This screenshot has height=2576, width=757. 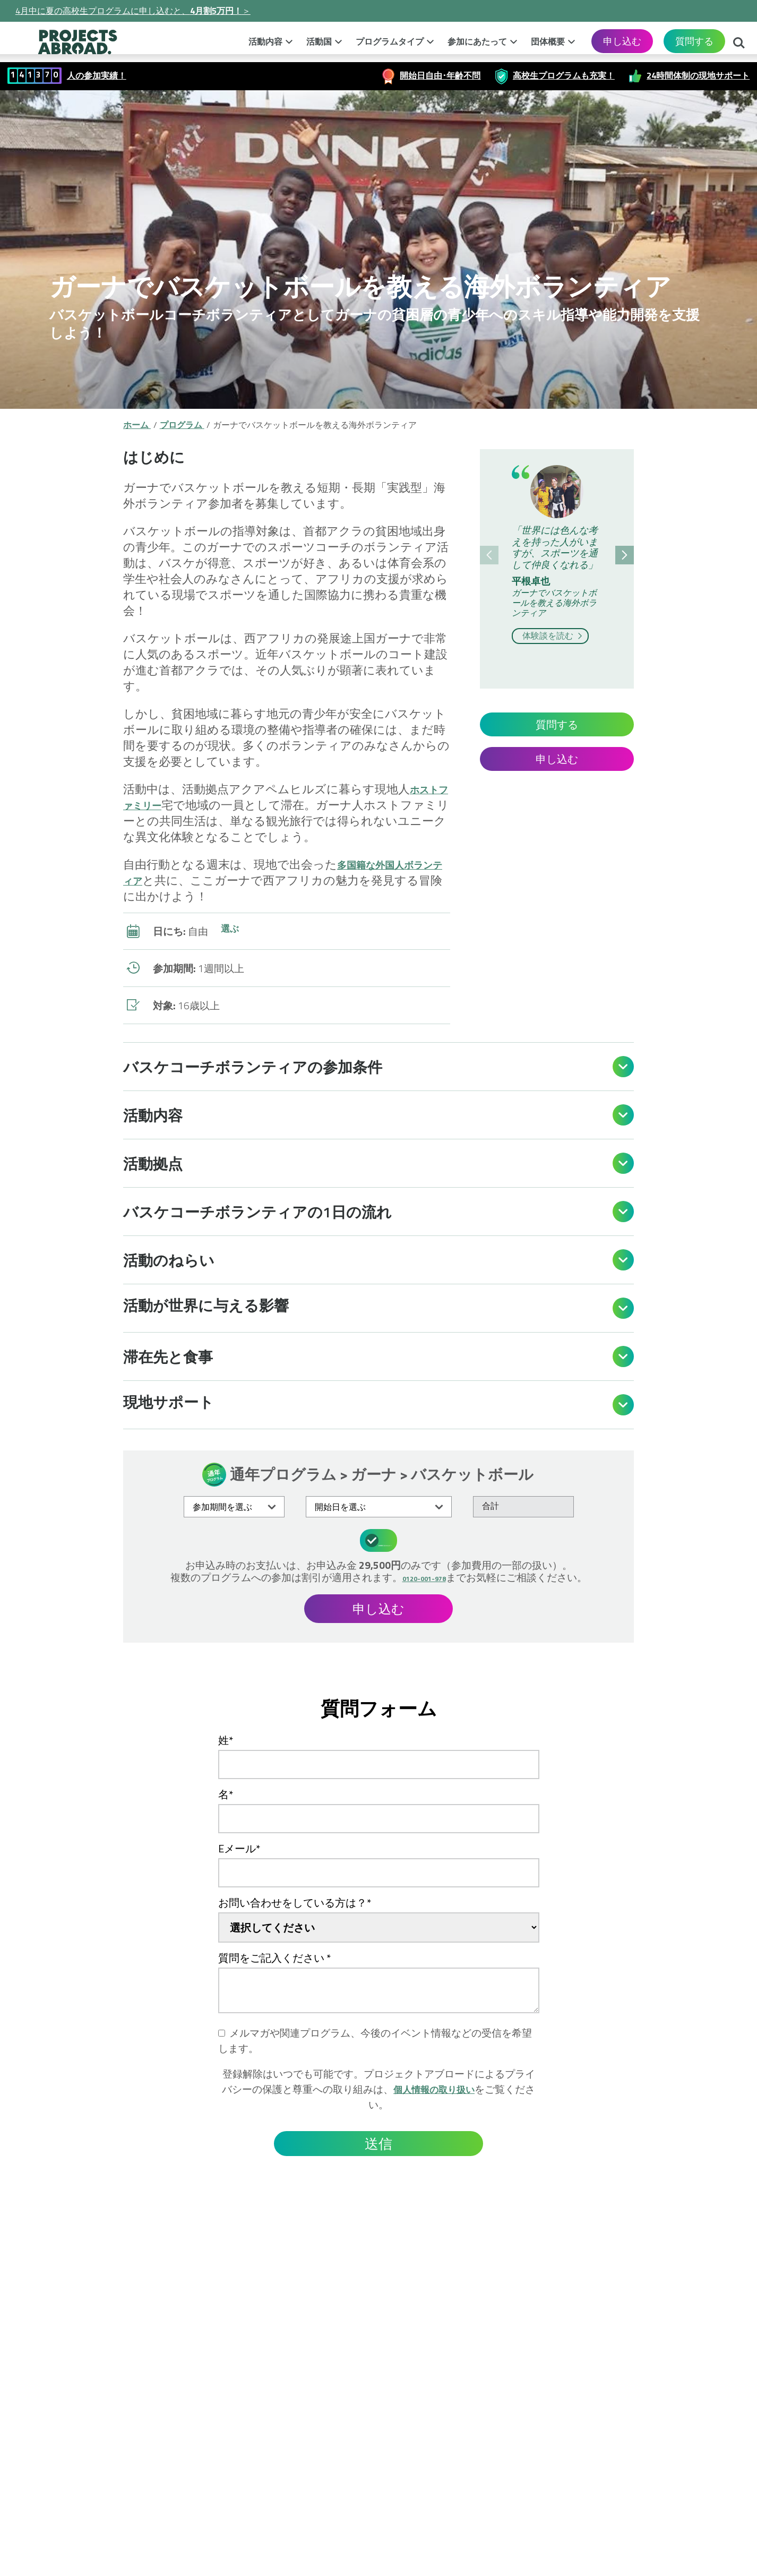 What do you see at coordinates (739, 44) in the screenshot?
I see `検索する` at bounding box center [739, 44].